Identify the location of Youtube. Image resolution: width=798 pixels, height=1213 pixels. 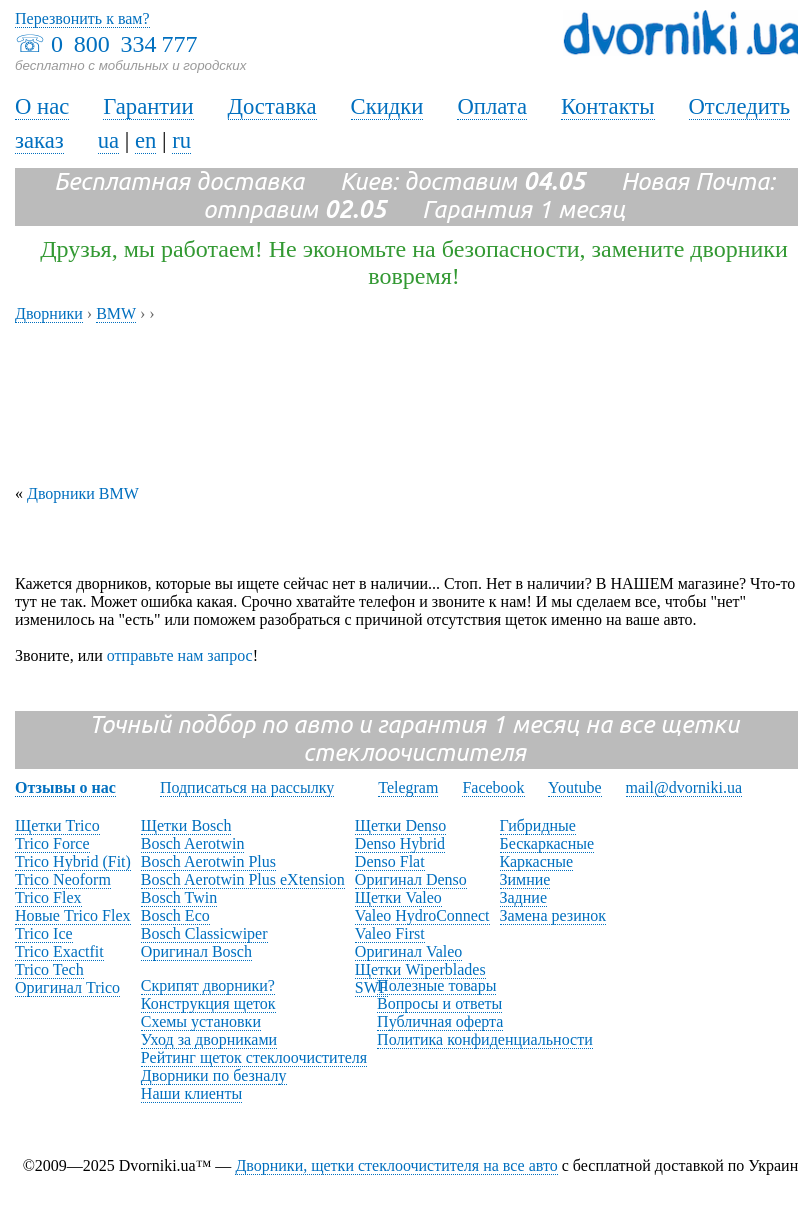
(575, 787).